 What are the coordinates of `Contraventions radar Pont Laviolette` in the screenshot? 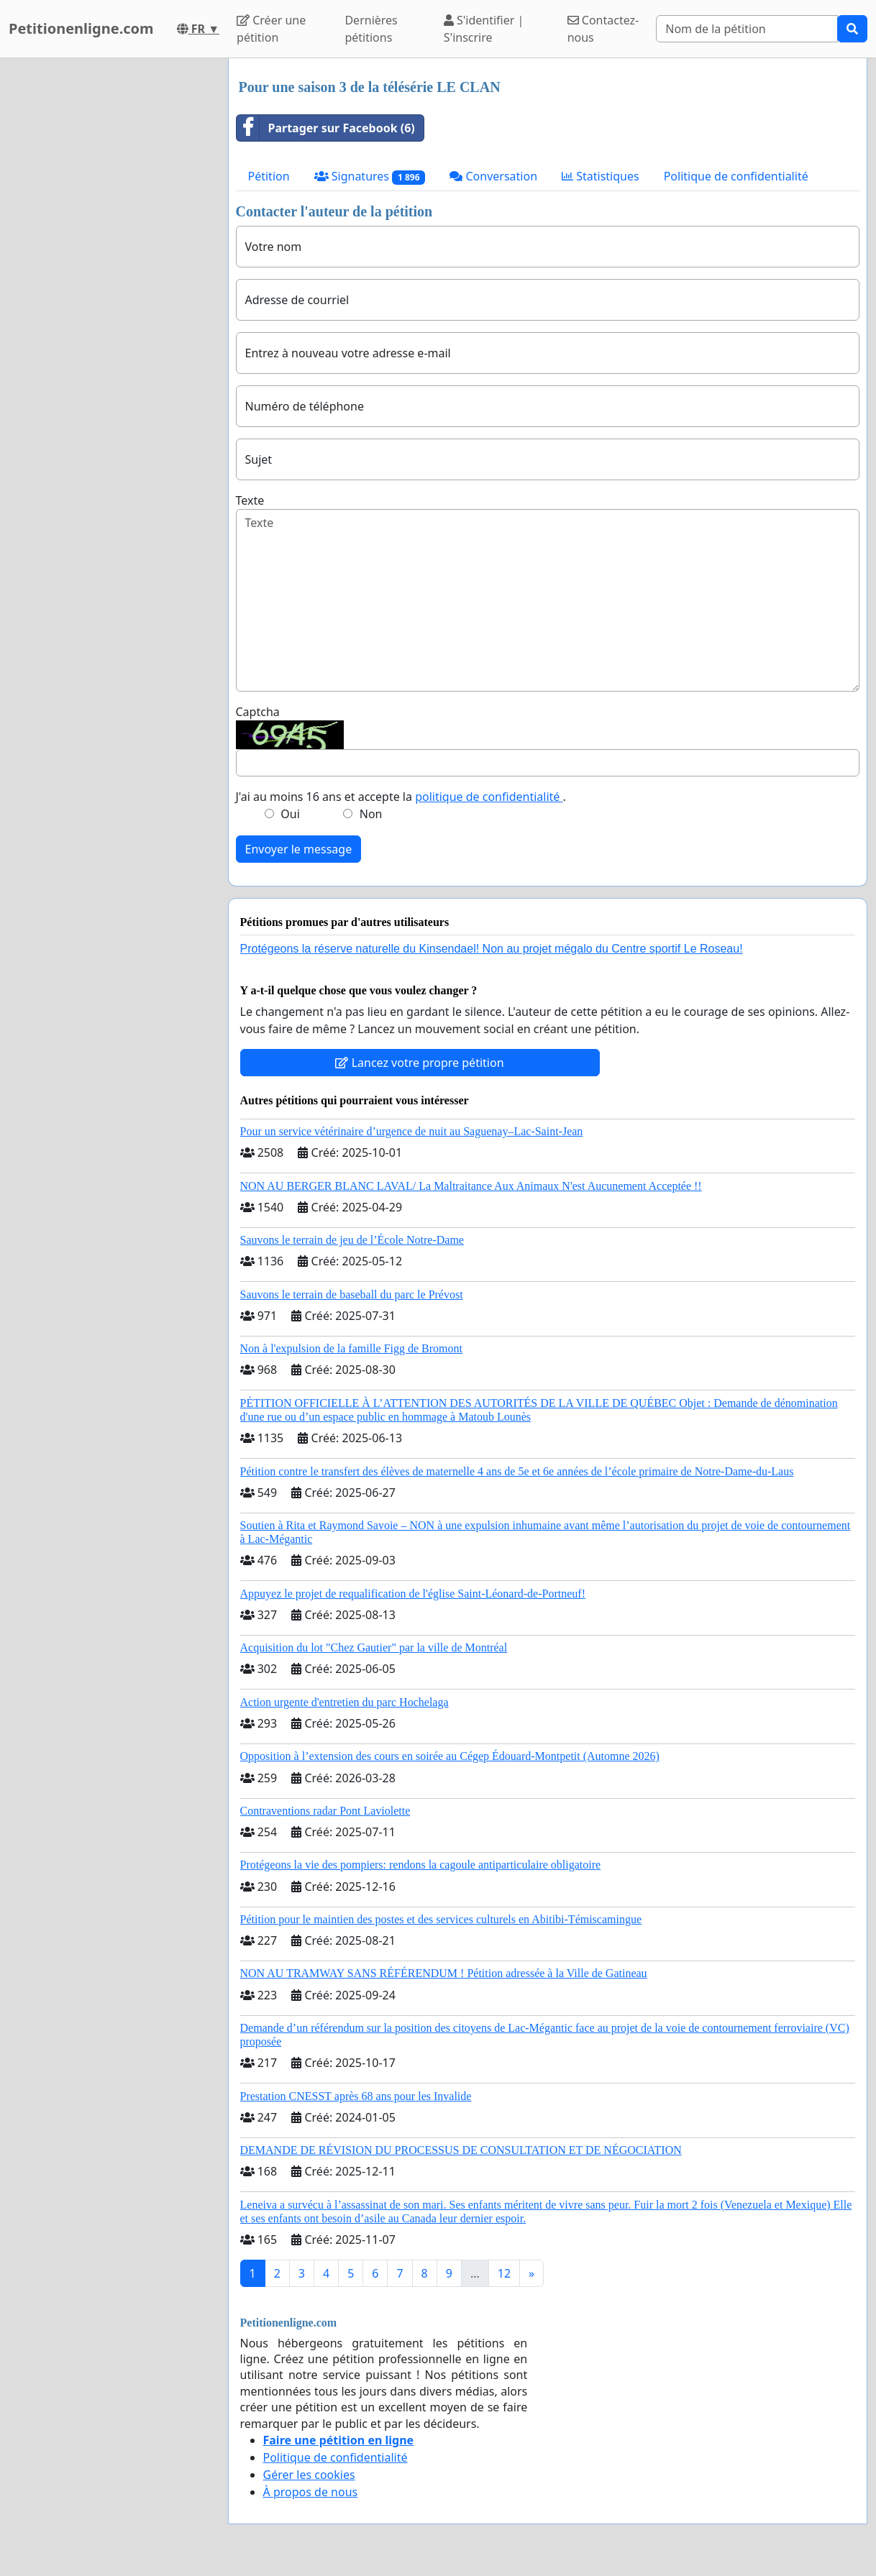 It's located at (325, 1811).